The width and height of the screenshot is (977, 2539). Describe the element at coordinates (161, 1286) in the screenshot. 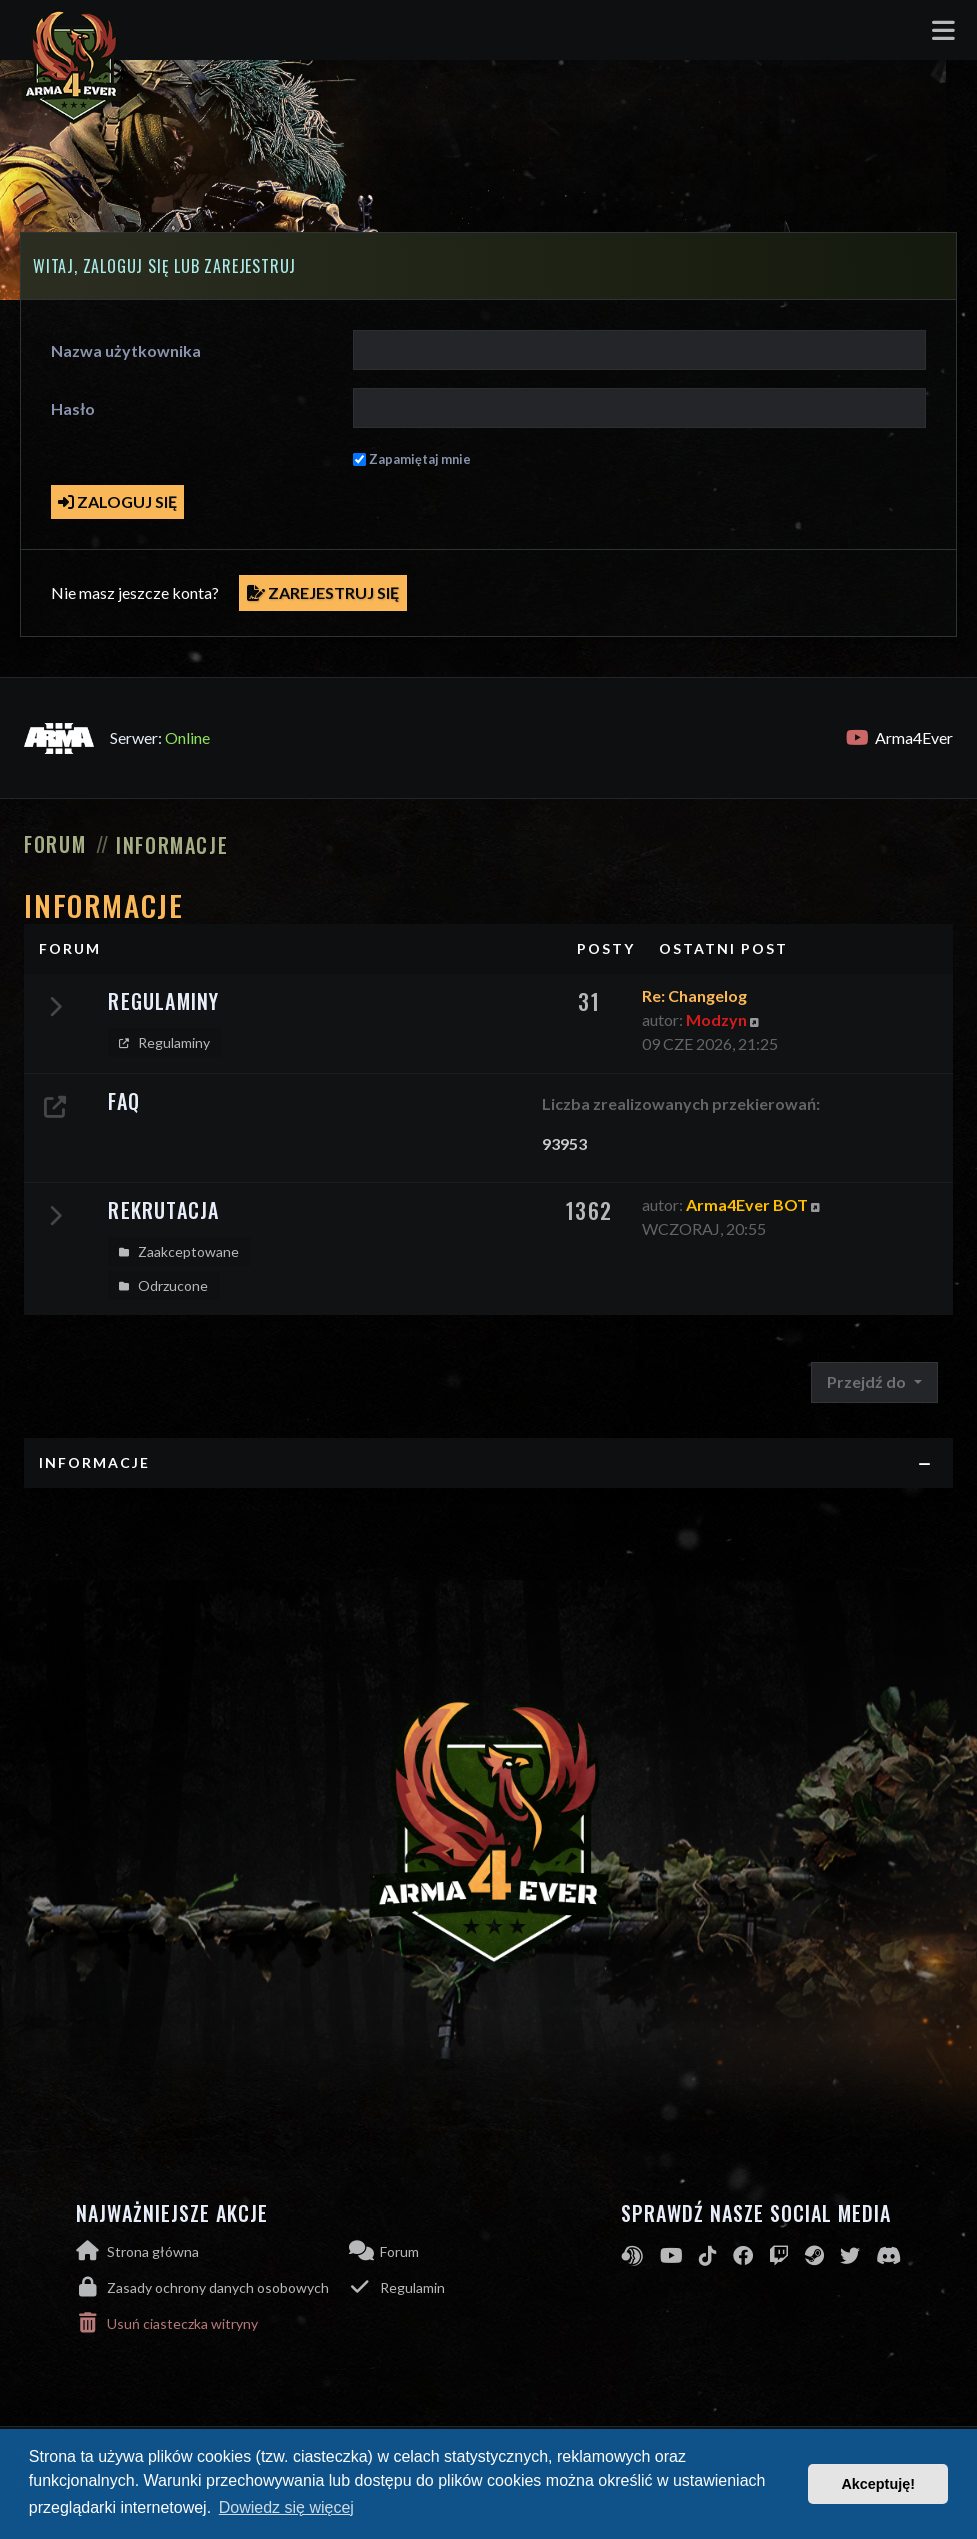

I see `Odrzucone` at that location.